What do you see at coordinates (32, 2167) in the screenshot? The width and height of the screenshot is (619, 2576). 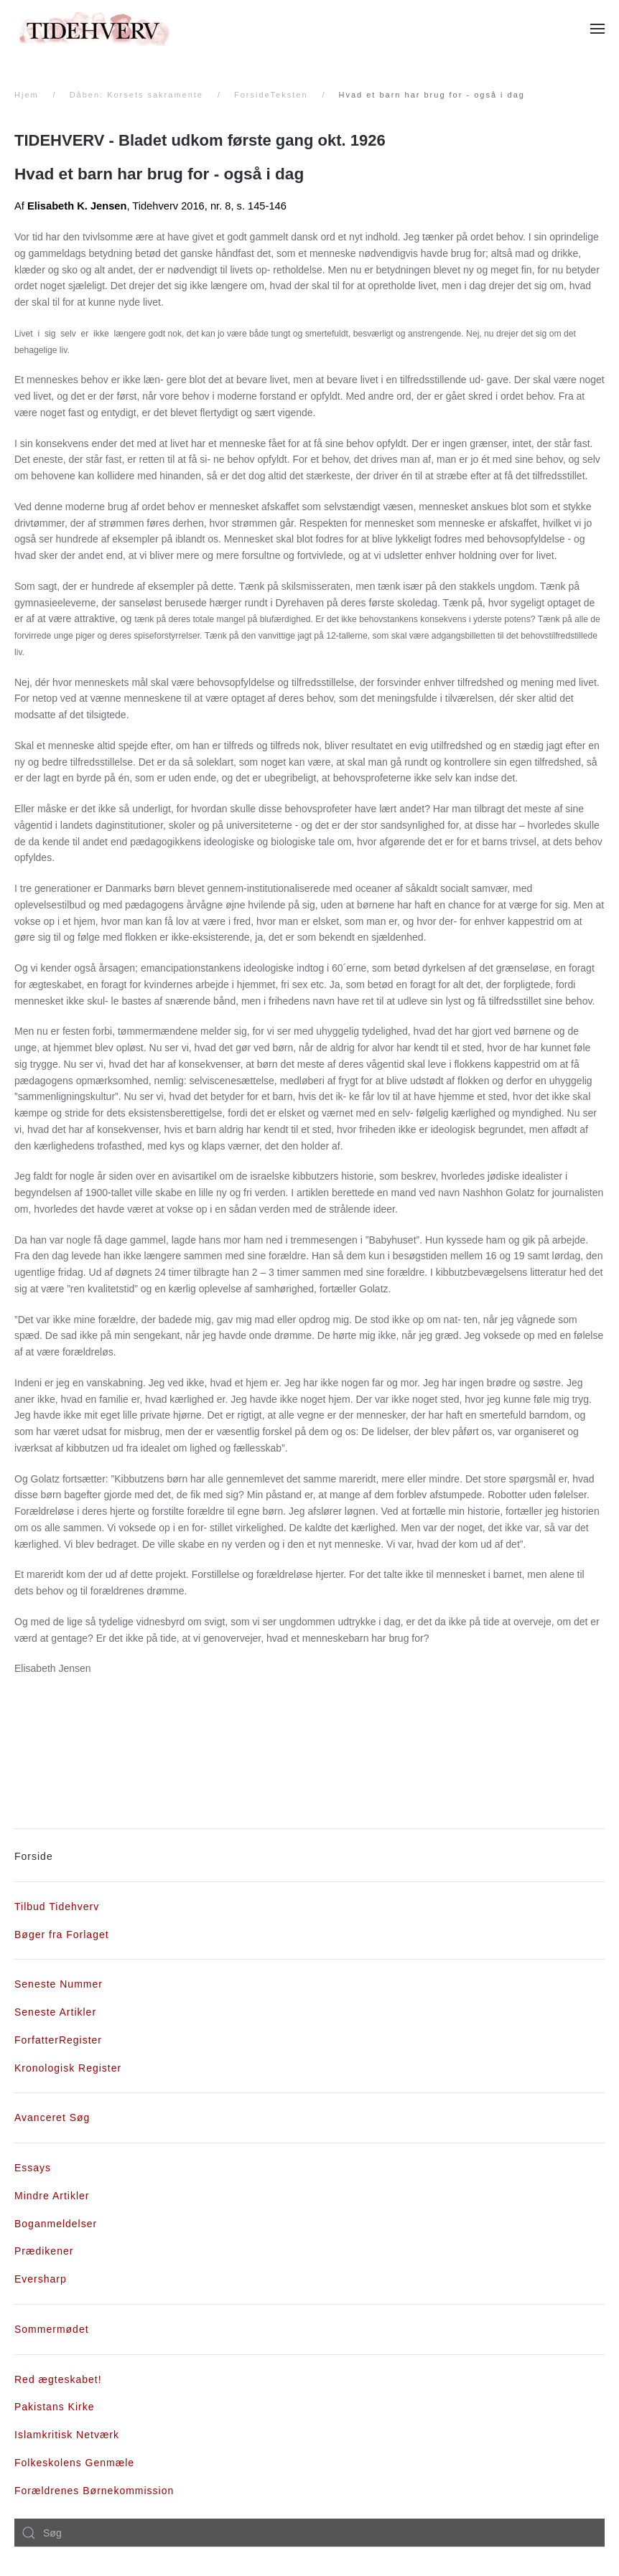 I see `Essays` at bounding box center [32, 2167].